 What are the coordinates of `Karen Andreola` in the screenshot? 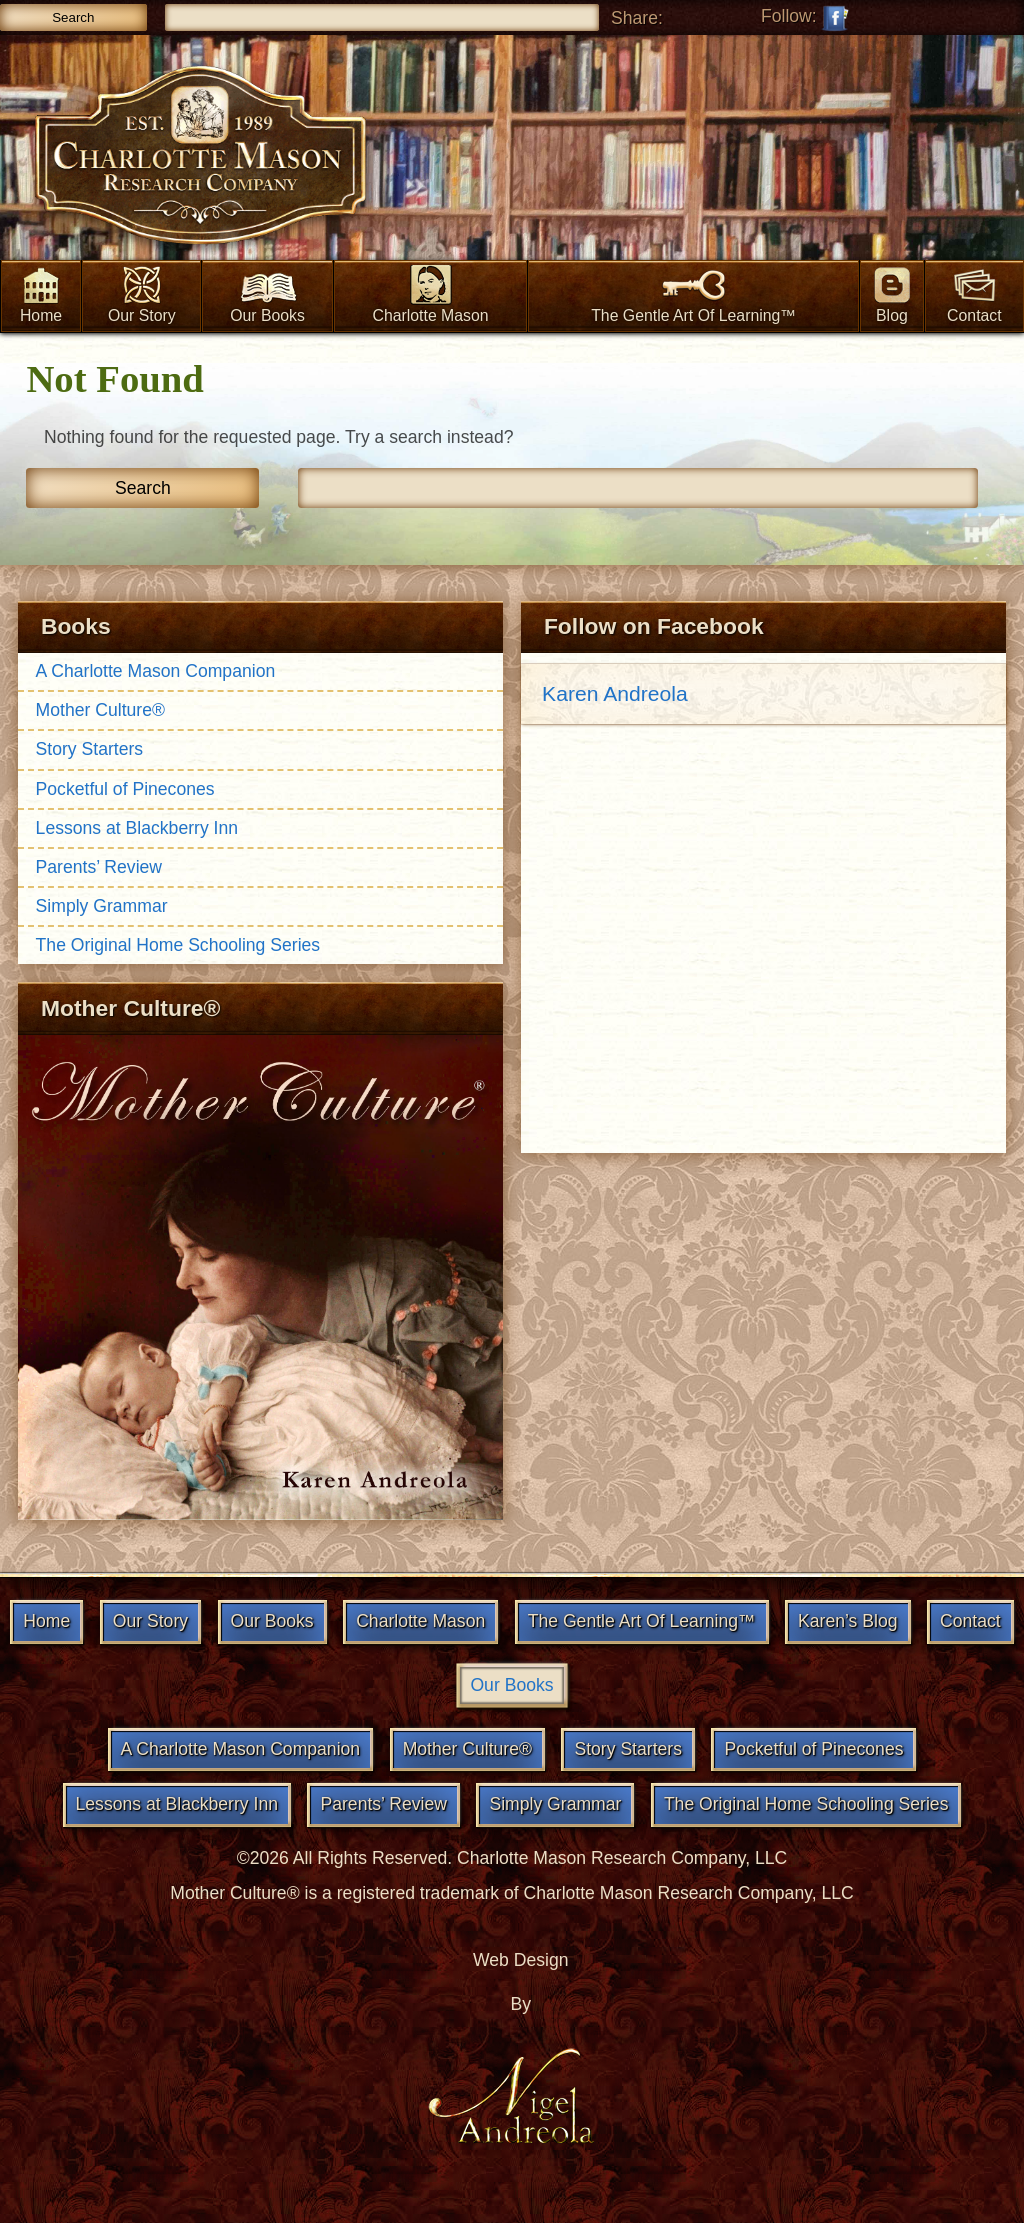 It's located at (615, 693).